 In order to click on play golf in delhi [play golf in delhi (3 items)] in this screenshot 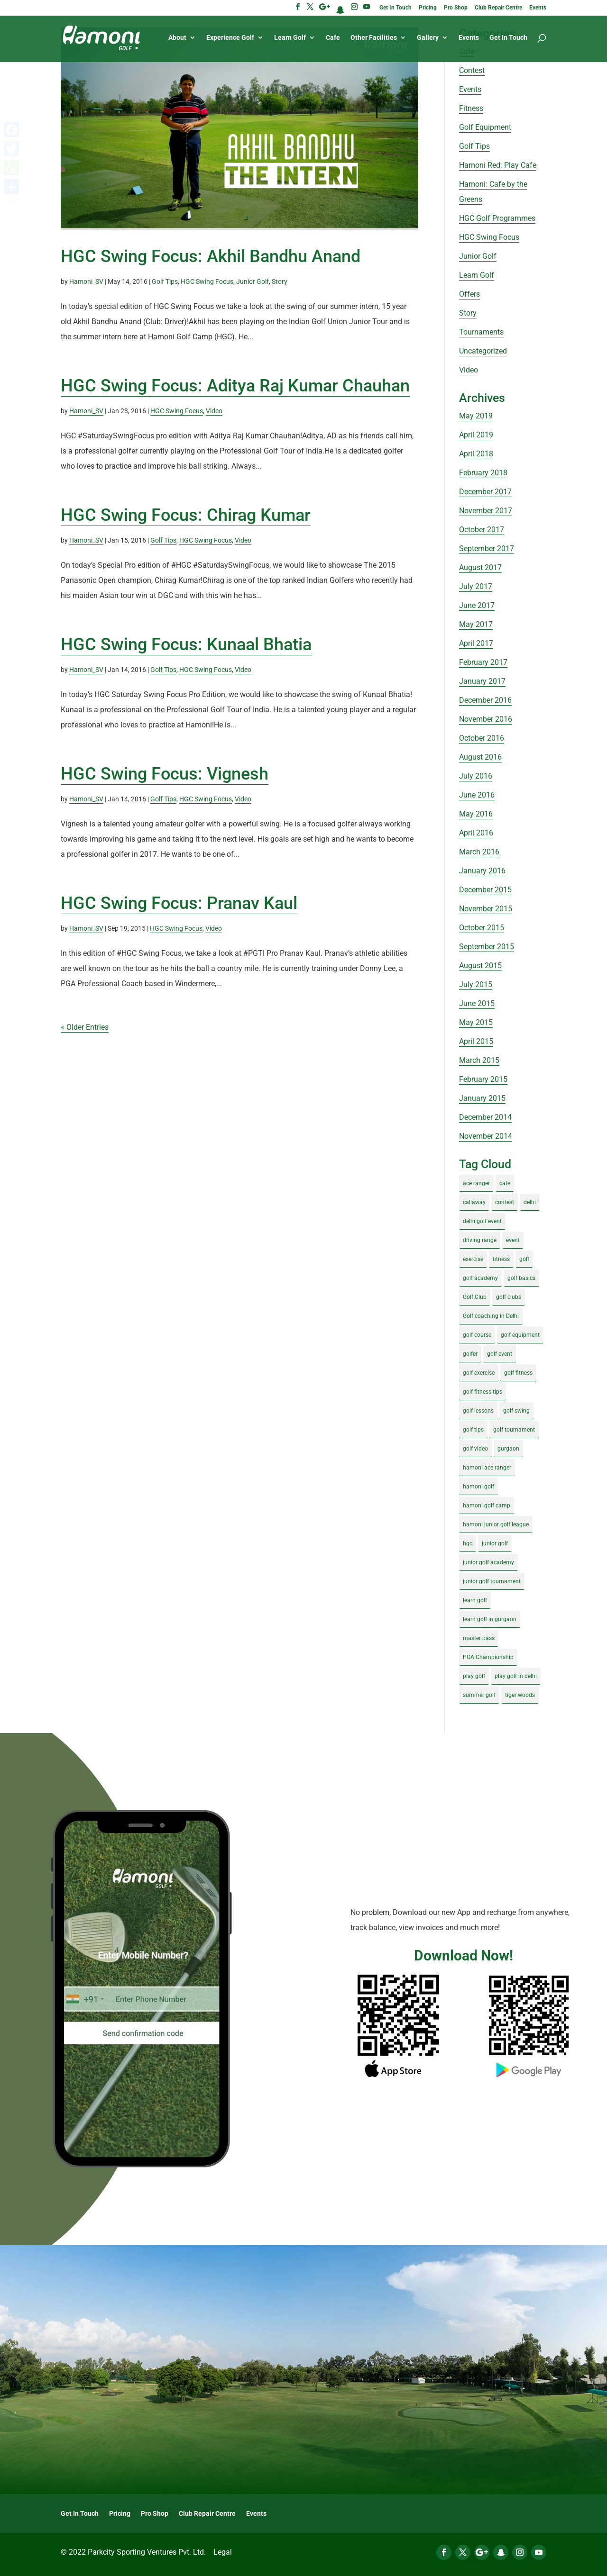, I will do `click(516, 1676)`.